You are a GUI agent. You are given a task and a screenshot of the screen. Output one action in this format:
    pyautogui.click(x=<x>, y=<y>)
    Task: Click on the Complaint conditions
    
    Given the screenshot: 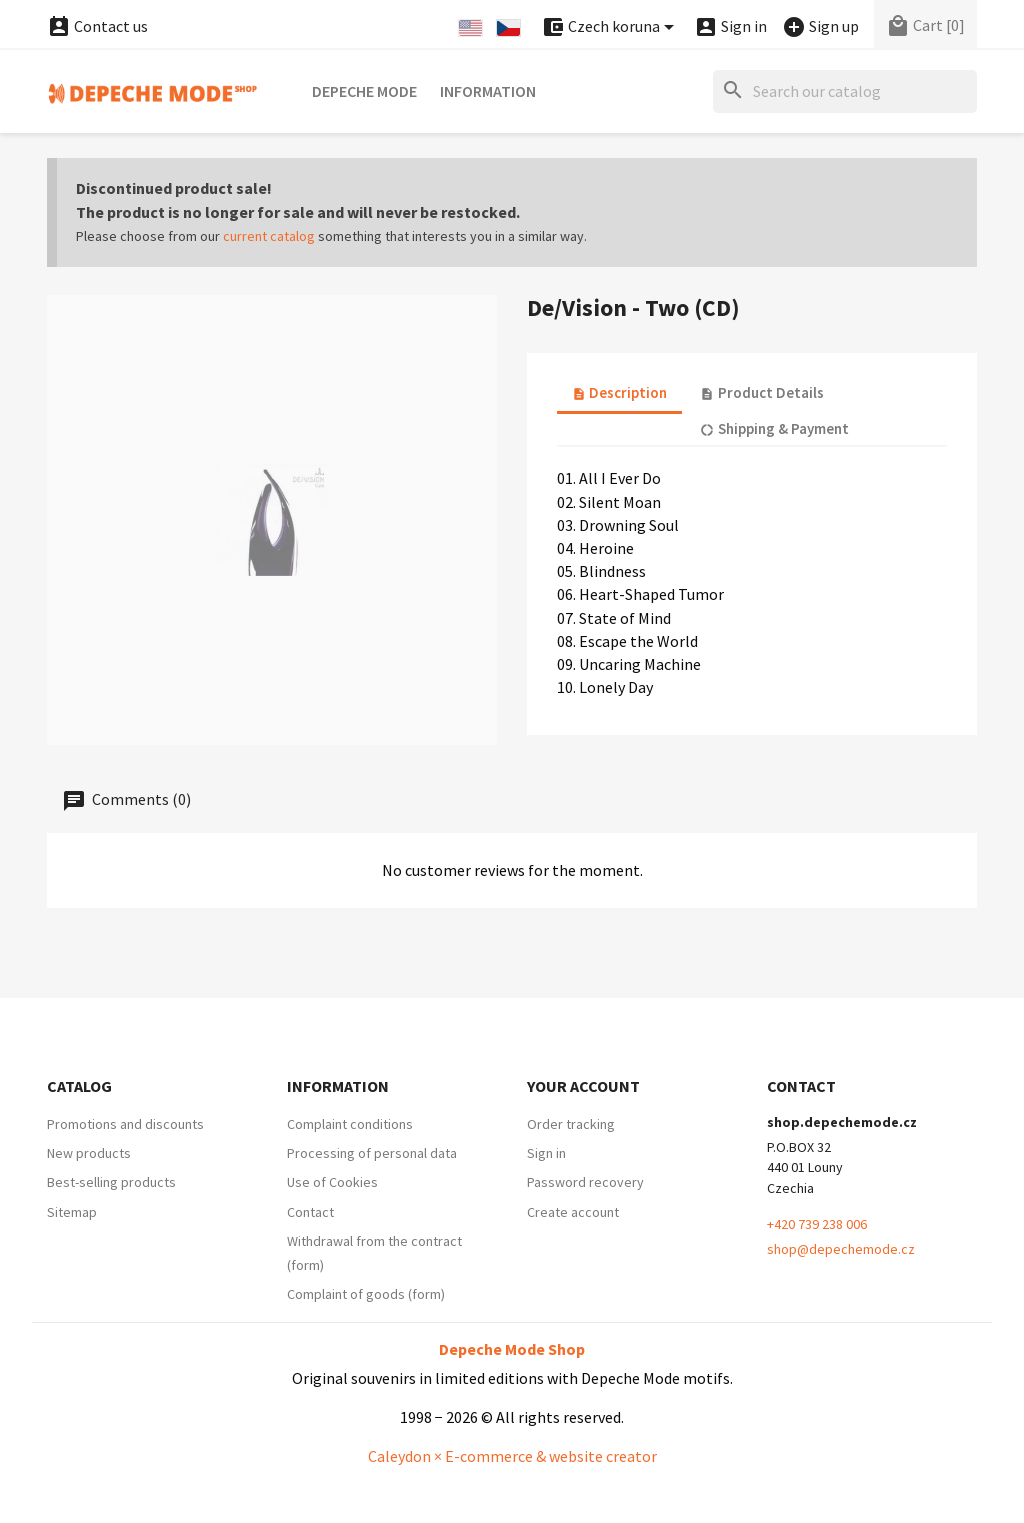 What is the action you would take?
    pyautogui.click(x=350, y=1124)
    